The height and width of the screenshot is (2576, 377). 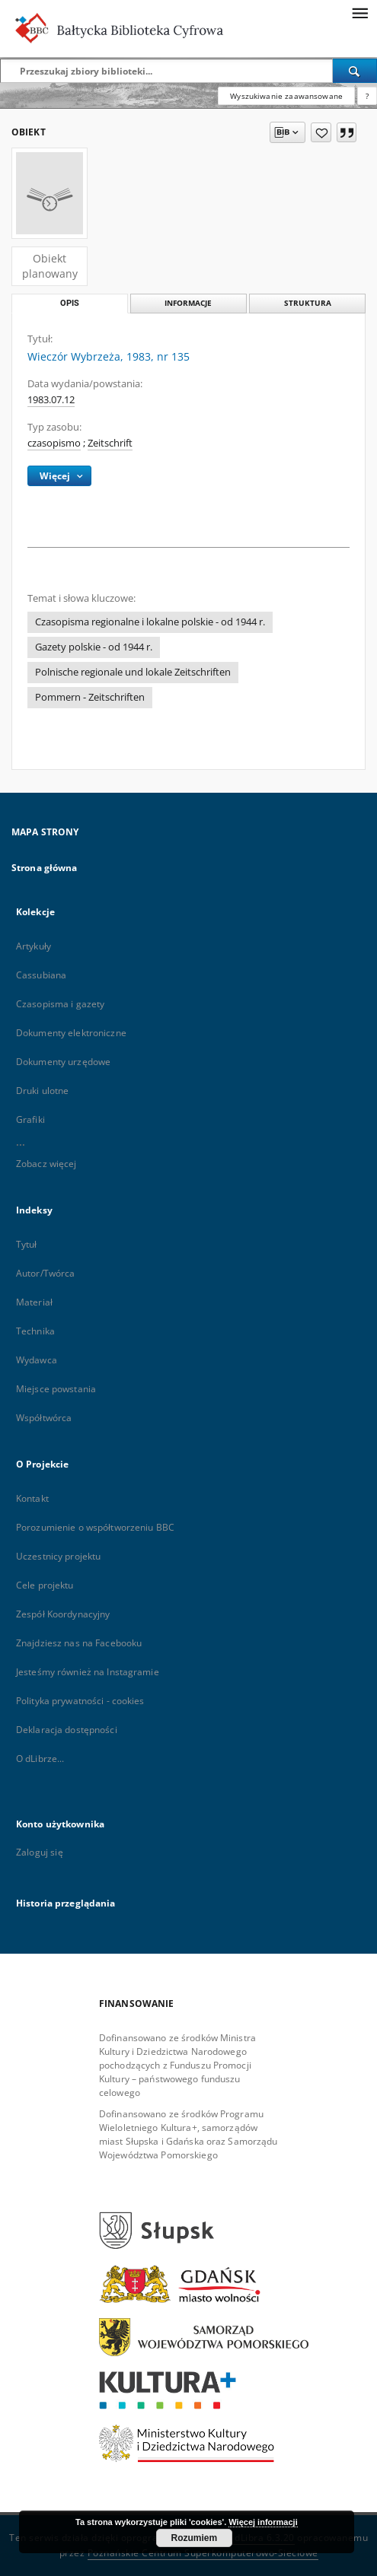 What do you see at coordinates (36, 1359) in the screenshot?
I see `Wydawca` at bounding box center [36, 1359].